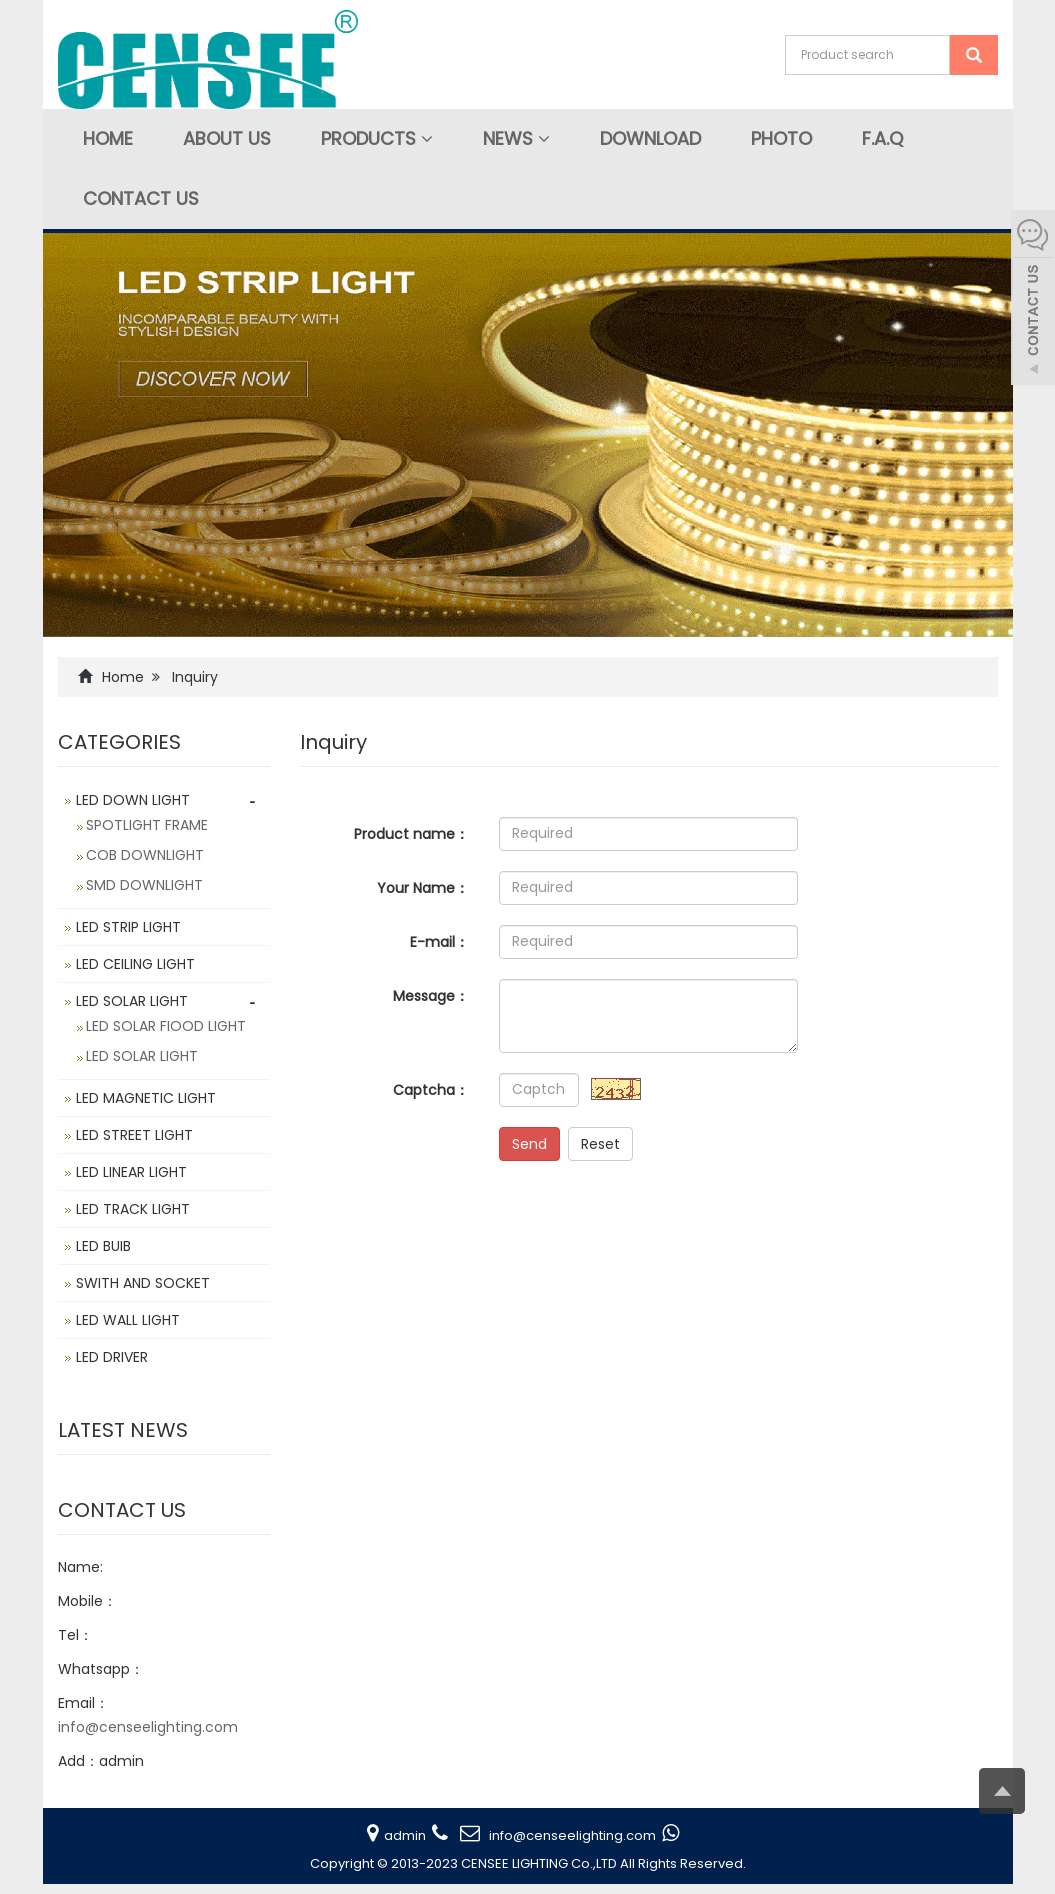 The height and width of the screenshot is (1894, 1055). Describe the element at coordinates (135, 964) in the screenshot. I see `LED CEILING LIGHT` at that location.